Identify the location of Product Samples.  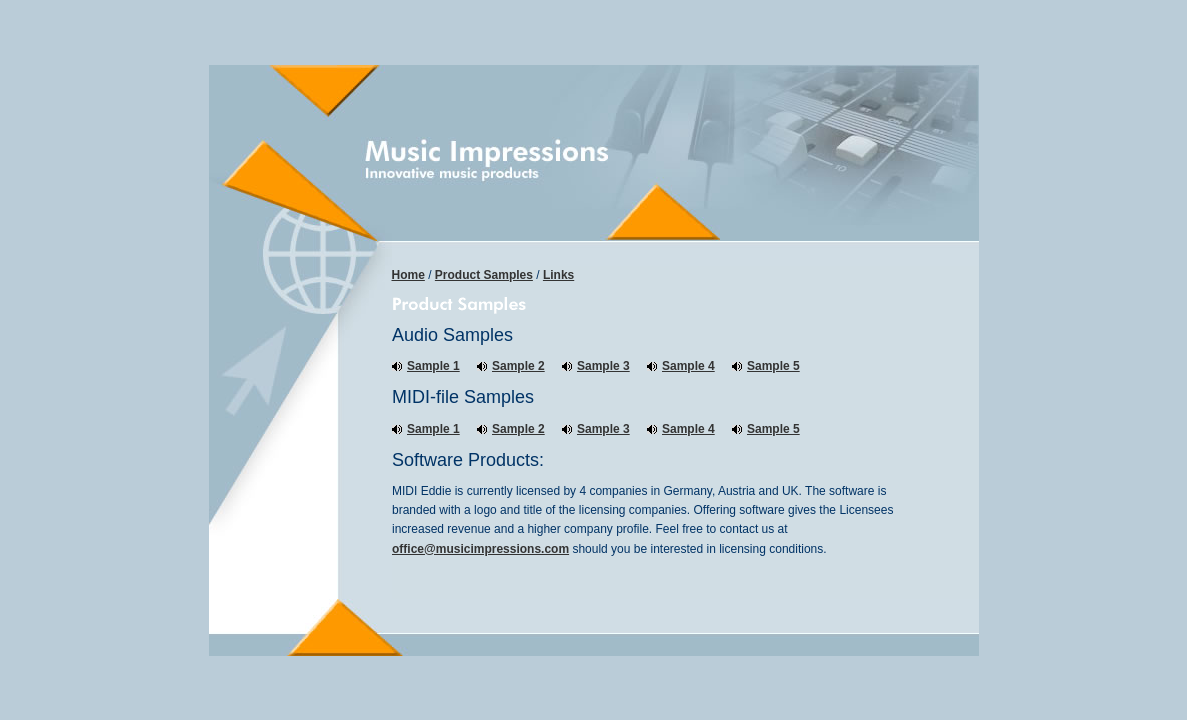
(484, 275).